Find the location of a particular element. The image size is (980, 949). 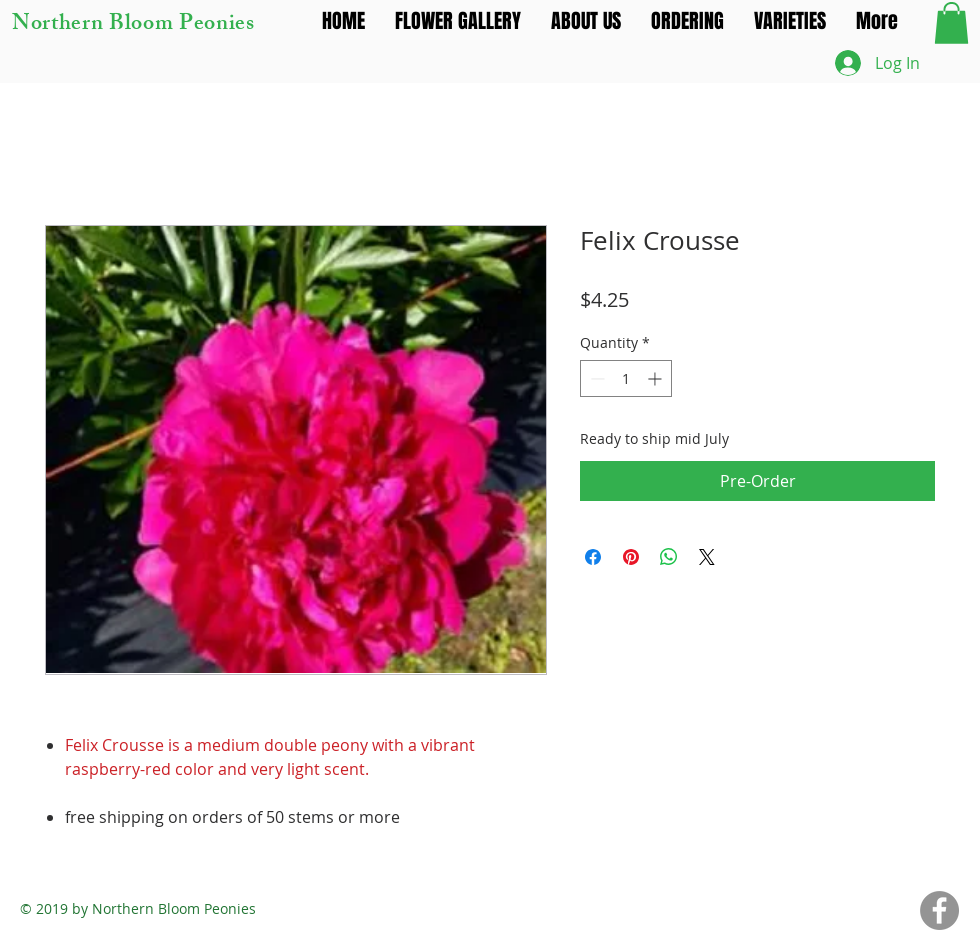

[Share on X] is located at coordinates (707, 557).